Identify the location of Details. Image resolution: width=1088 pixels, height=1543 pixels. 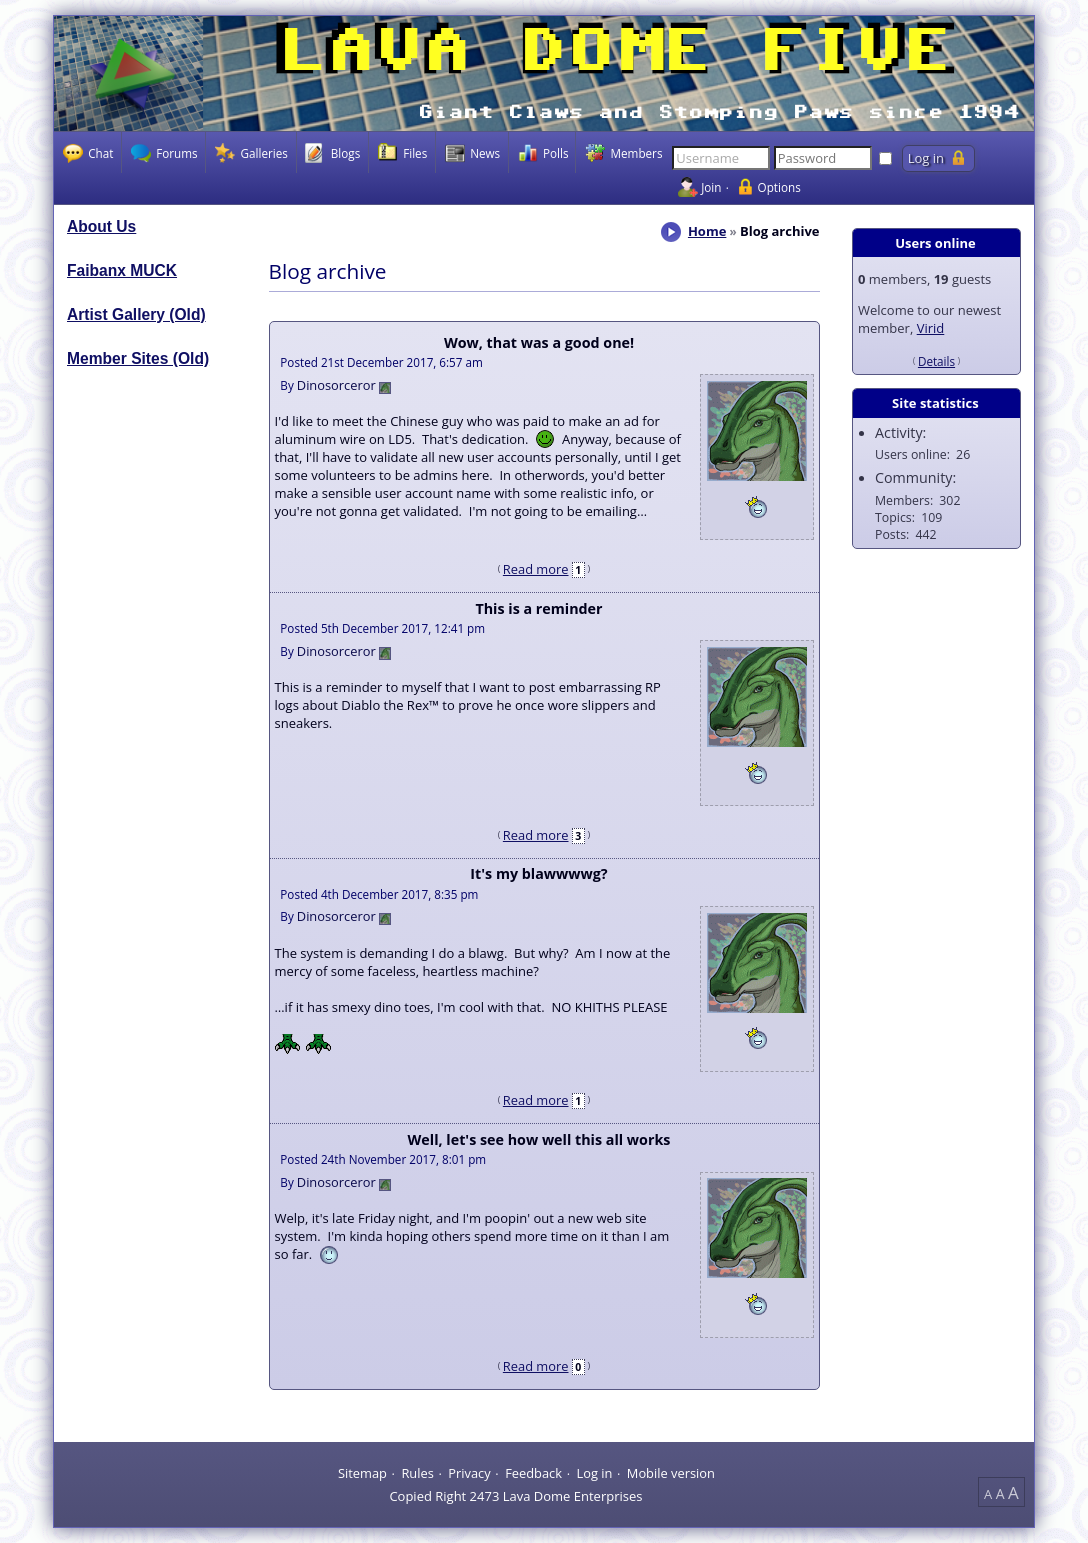
(936, 361).